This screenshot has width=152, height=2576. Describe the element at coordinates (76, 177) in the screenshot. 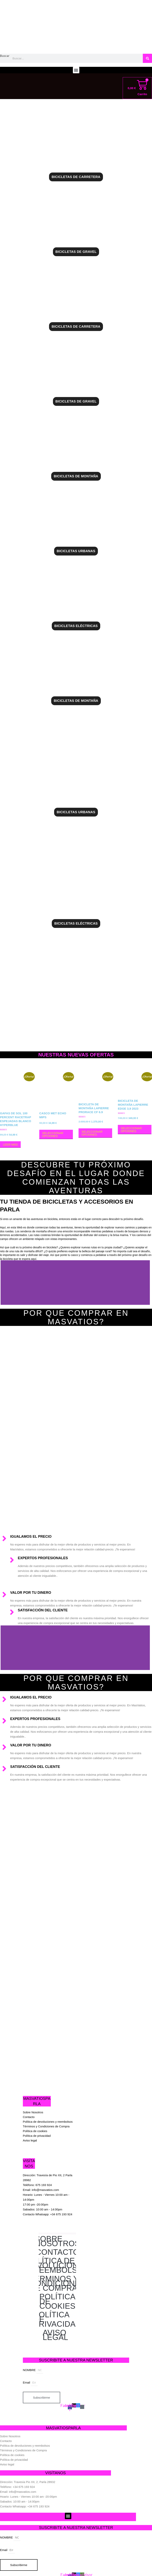

I see `Bicicletas de Carretera` at that location.